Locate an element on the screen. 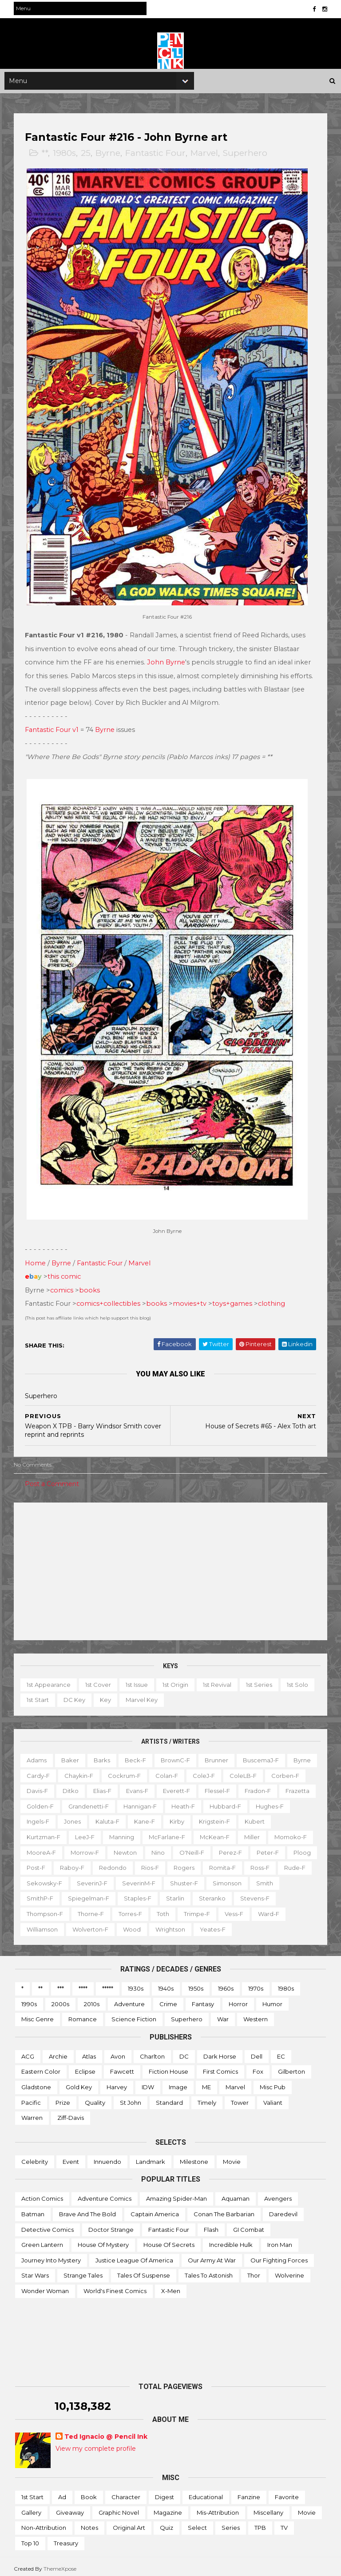 Image resolution: width=341 pixels, height=2576 pixels. Warren is located at coordinates (32, 2114).